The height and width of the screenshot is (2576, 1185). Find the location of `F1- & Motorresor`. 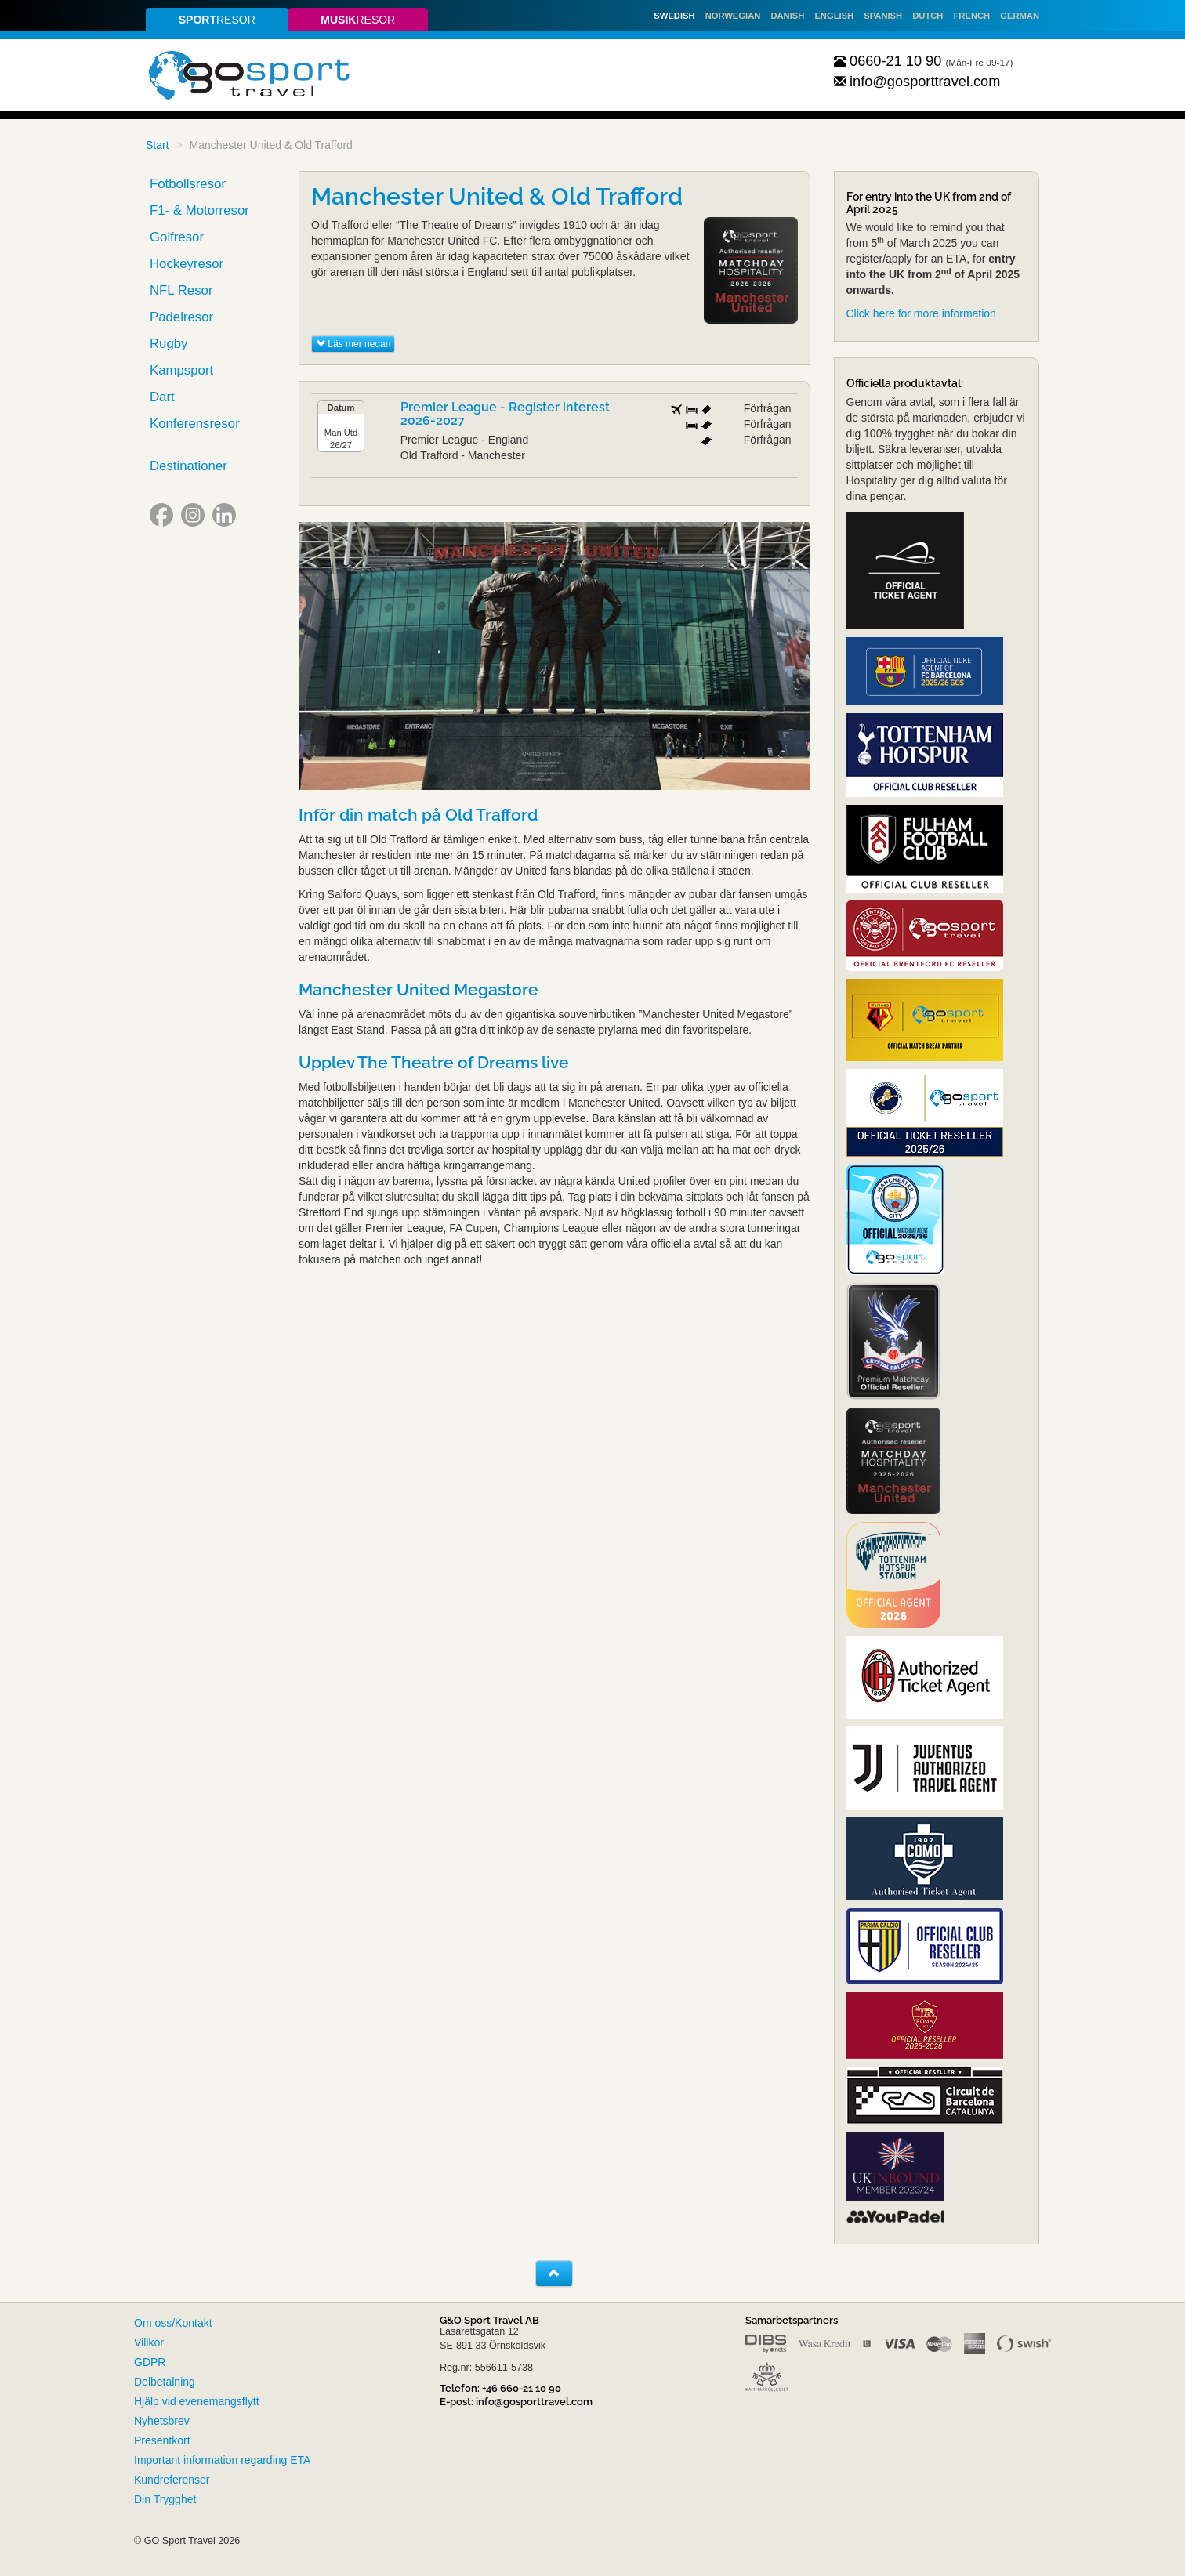

F1- & Motorresor is located at coordinates (199, 210).